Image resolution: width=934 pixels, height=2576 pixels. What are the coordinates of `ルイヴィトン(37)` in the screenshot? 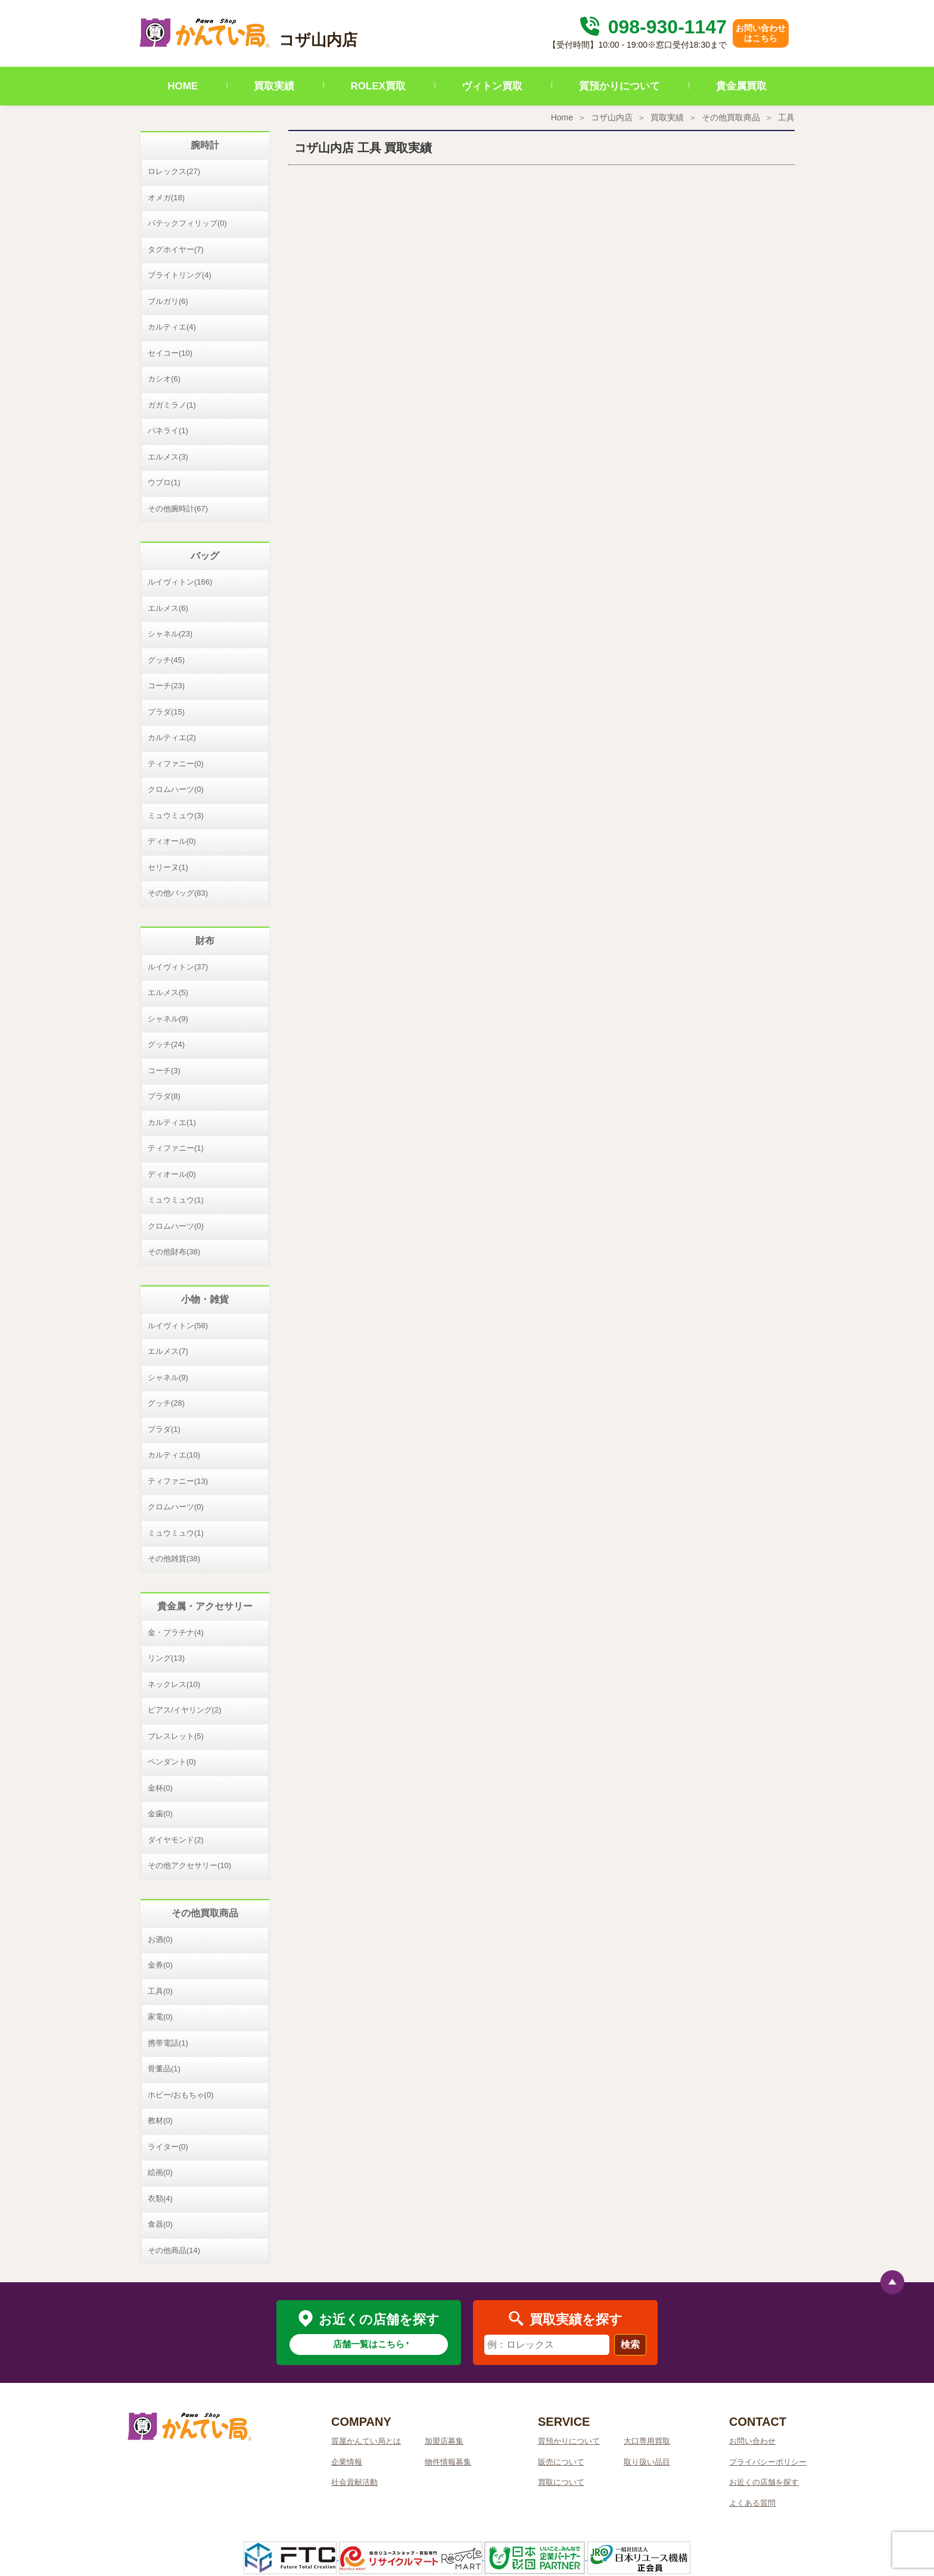 It's located at (178, 966).